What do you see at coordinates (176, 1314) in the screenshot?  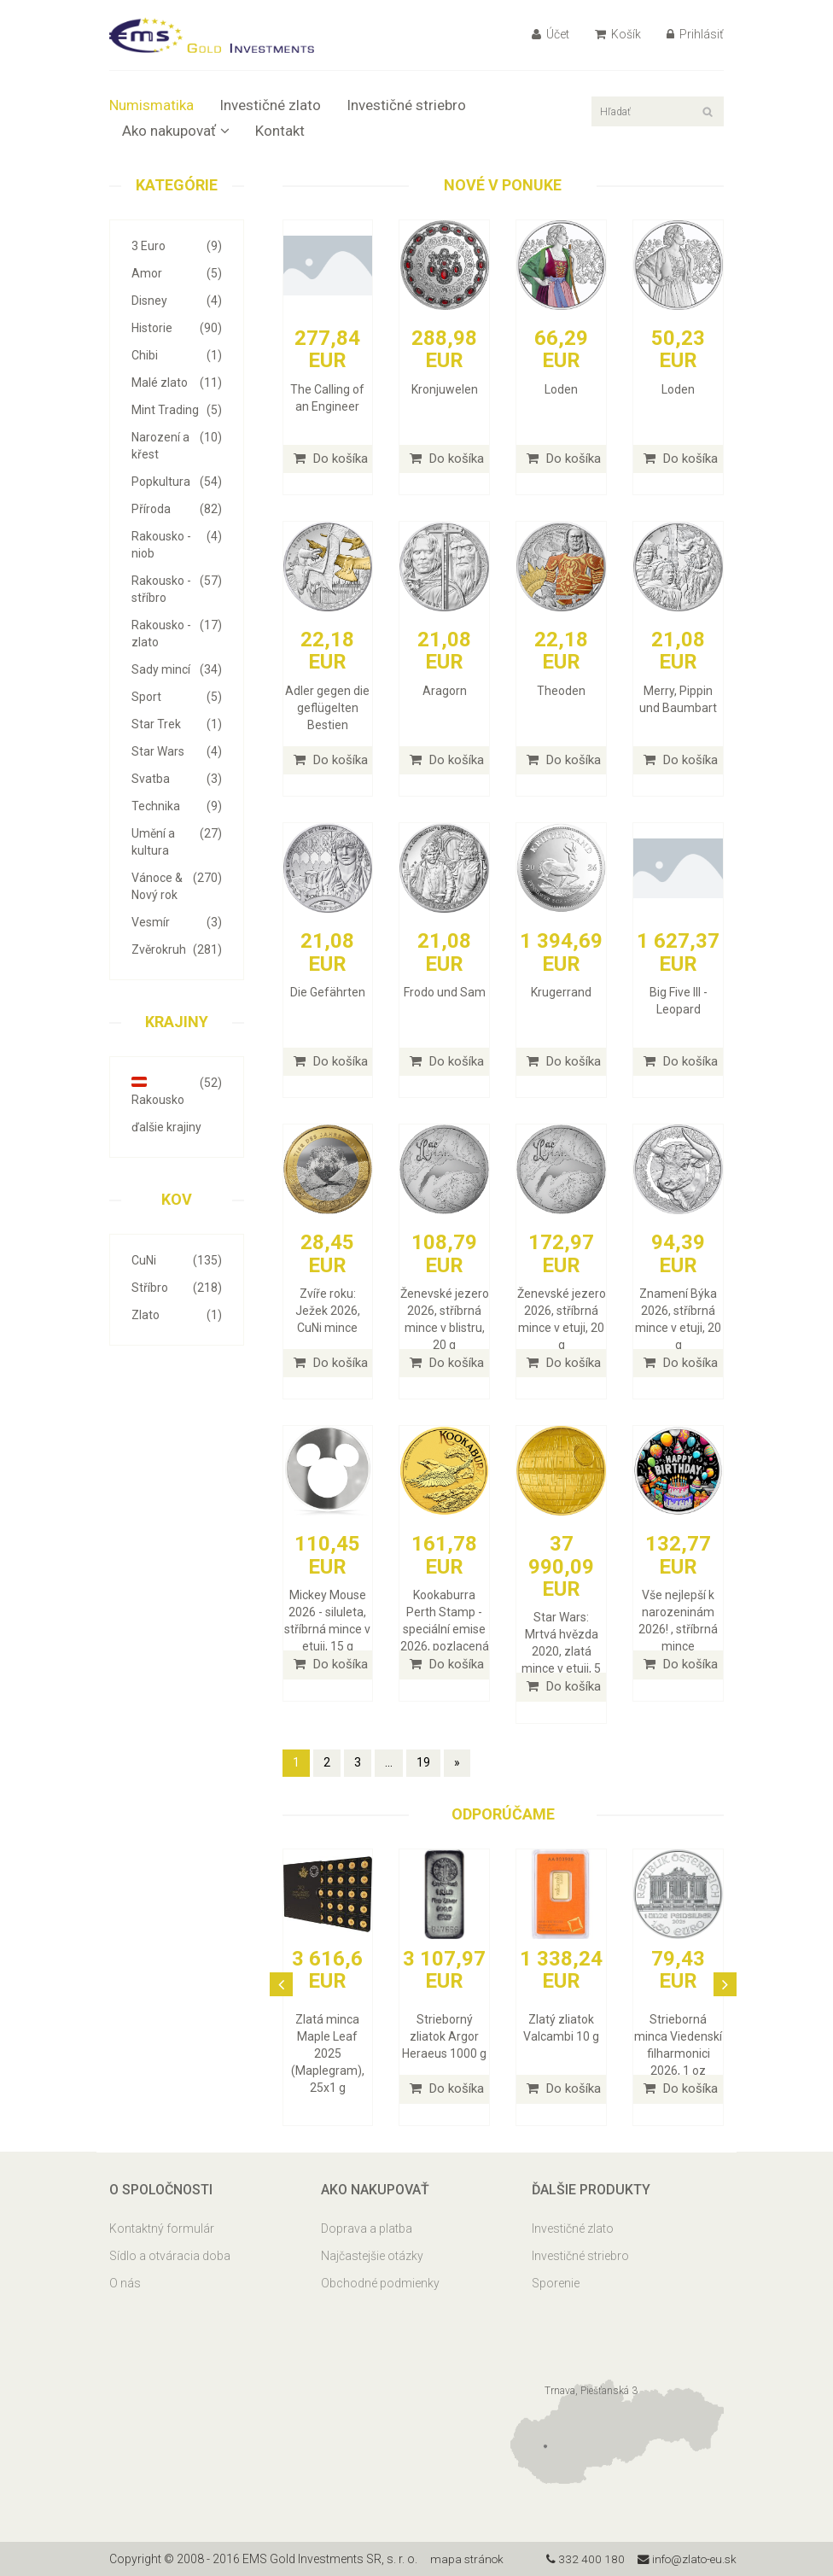 I see `Zlato` at bounding box center [176, 1314].